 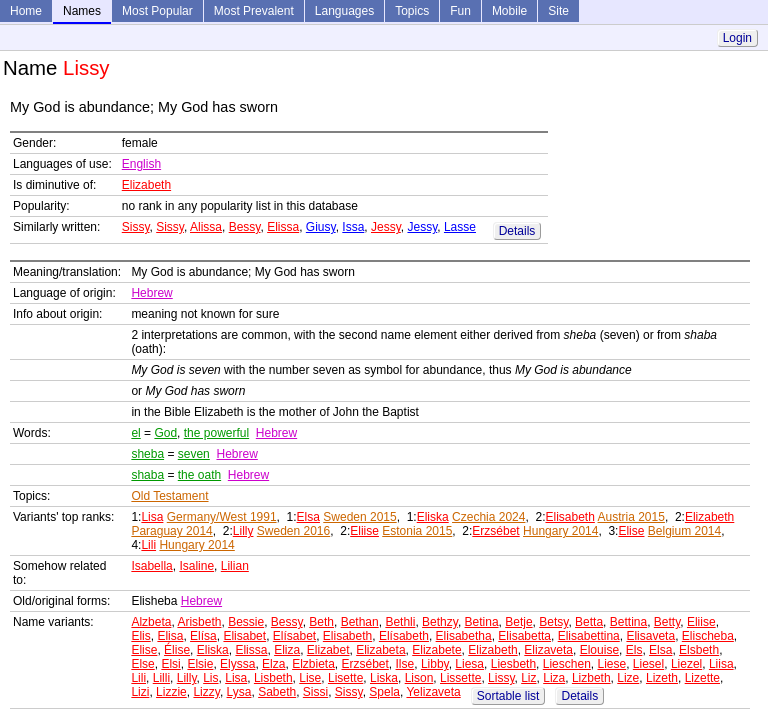 I want to click on Elizabeta, so click(x=380, y=650).